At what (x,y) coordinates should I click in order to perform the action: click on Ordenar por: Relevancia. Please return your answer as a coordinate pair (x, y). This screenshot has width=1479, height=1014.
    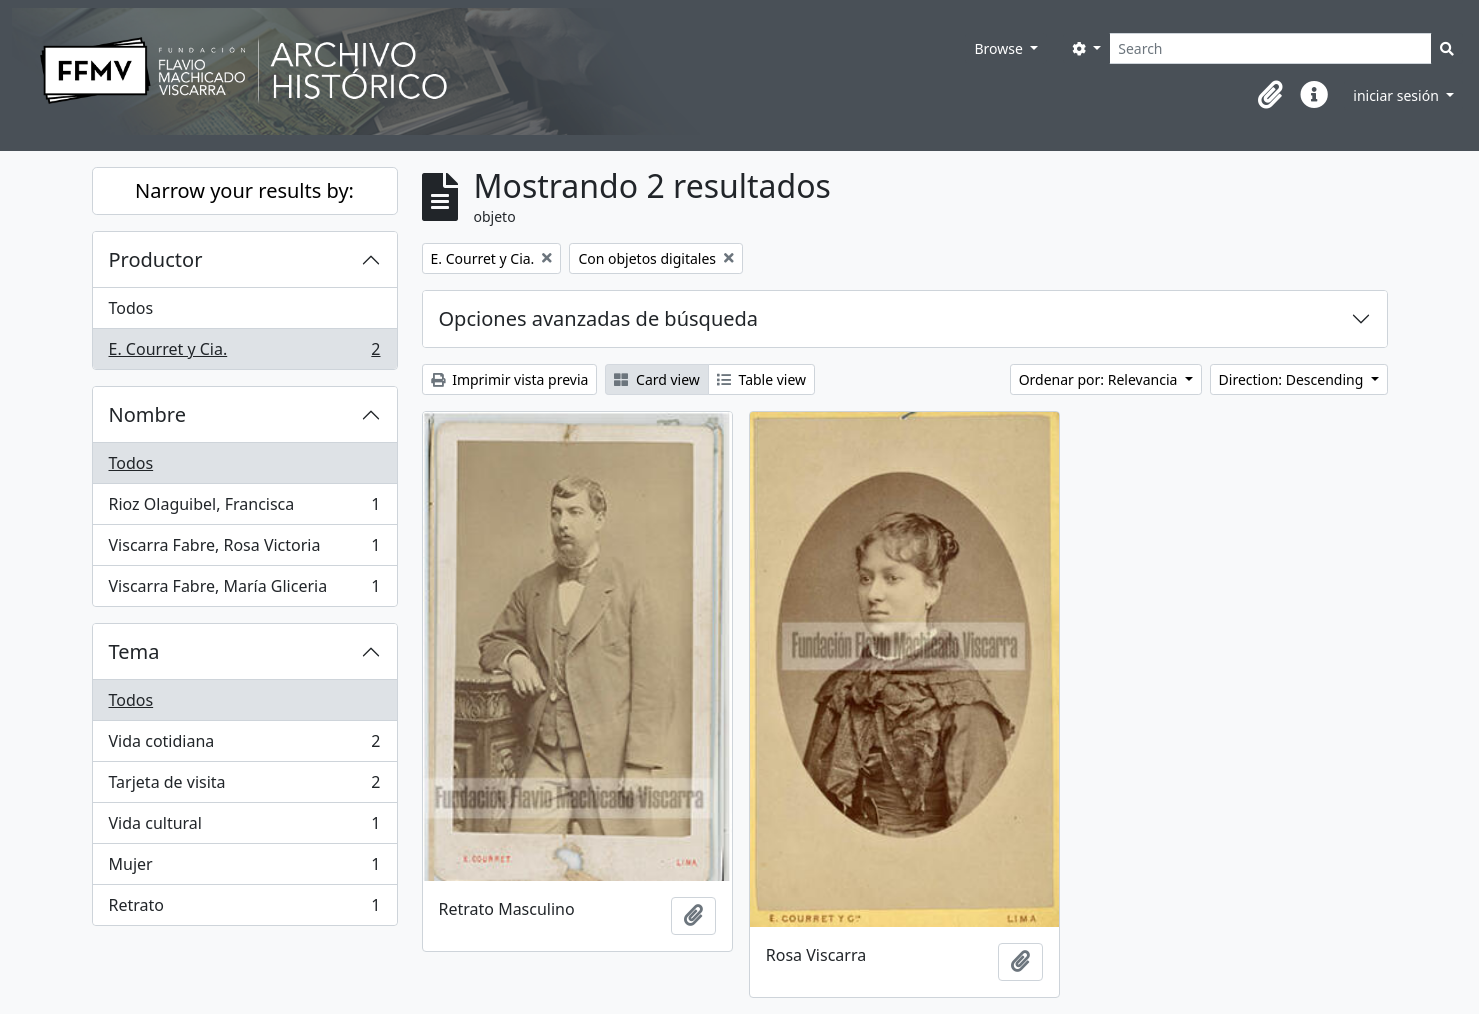
    Looking at the image, I should click on (1100, 379).